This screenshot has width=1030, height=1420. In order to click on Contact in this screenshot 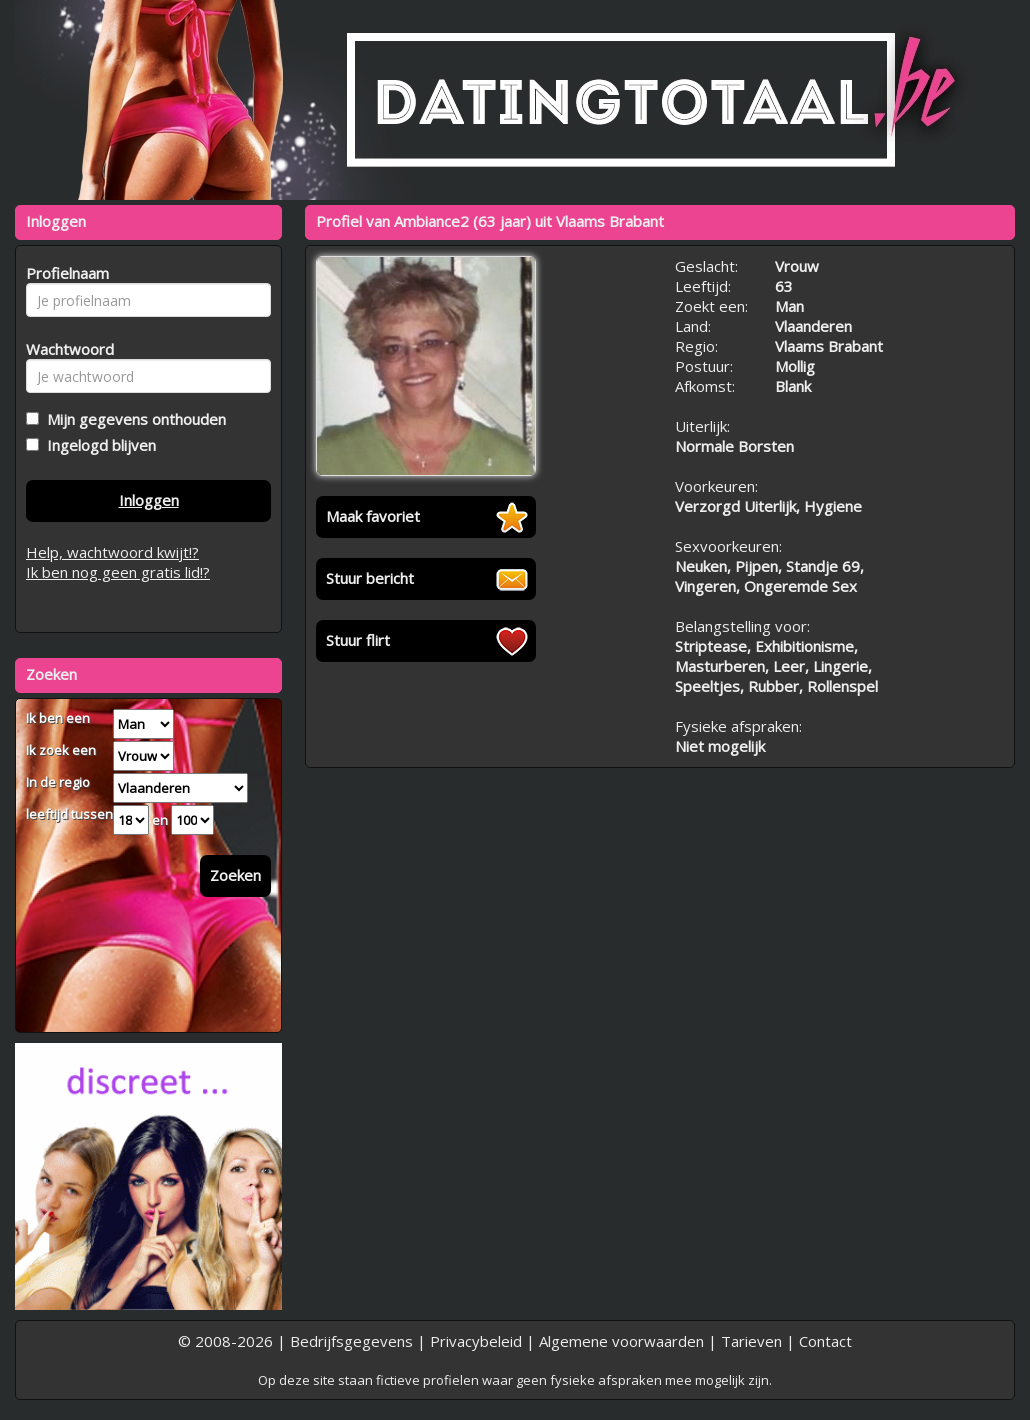, I will do `click(825, 1341)`.